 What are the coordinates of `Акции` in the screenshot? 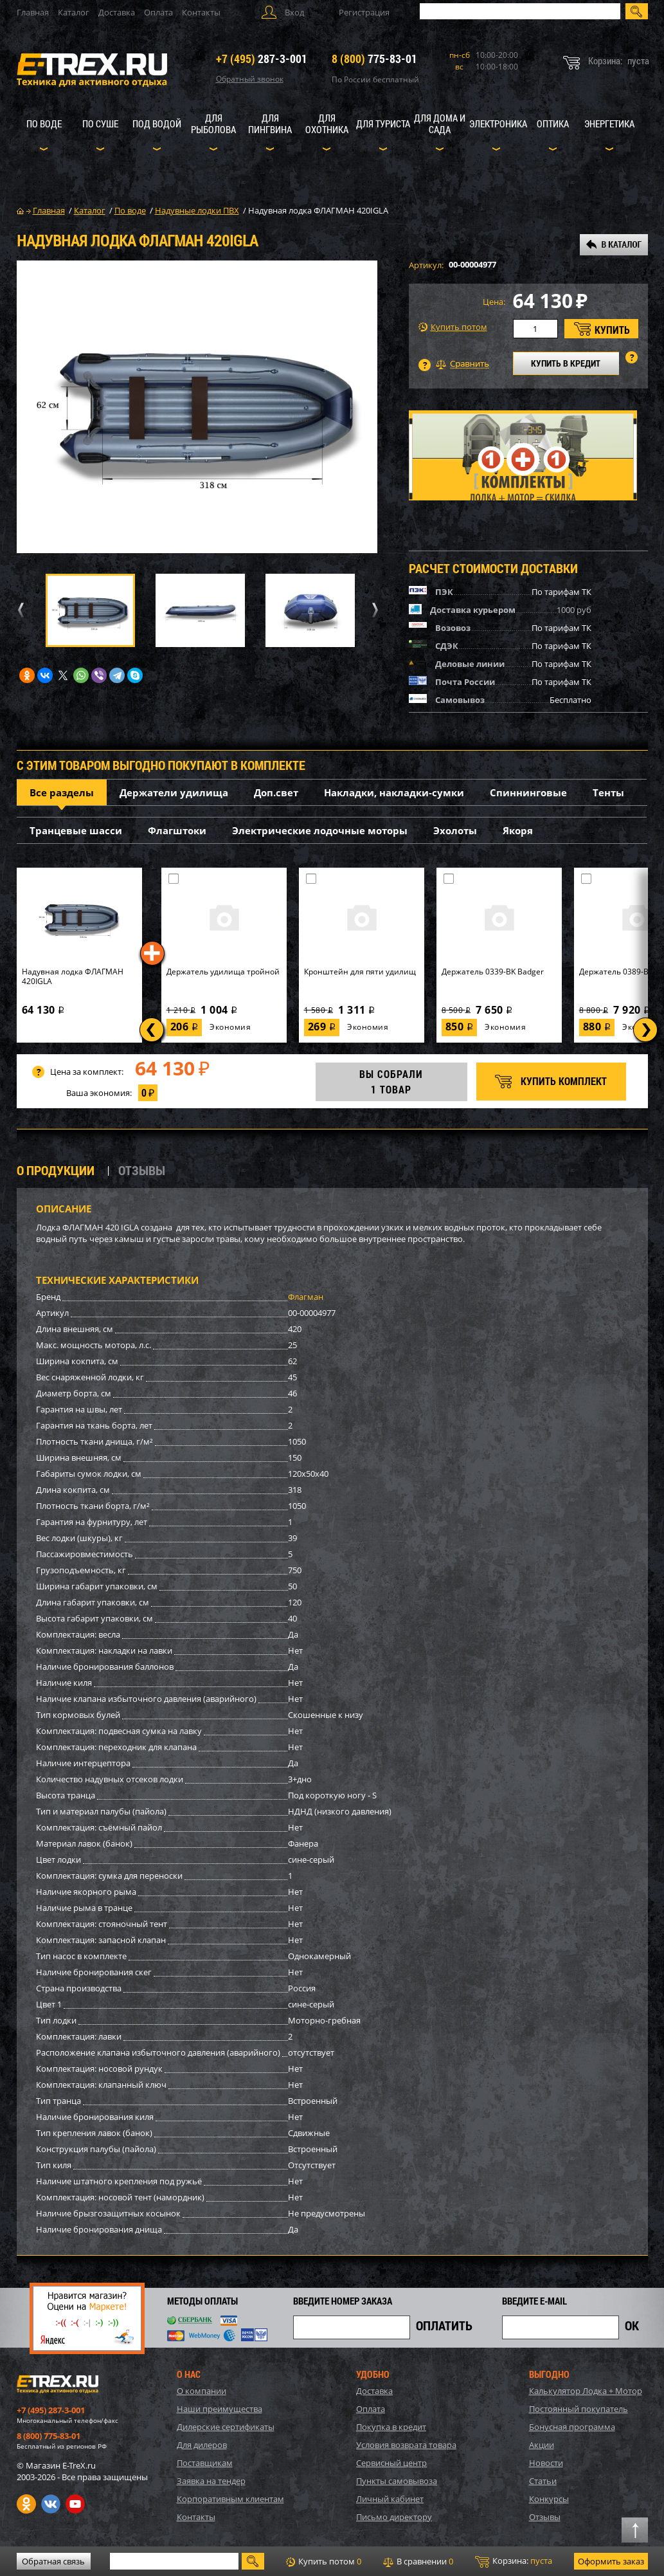 It's located at (541, 2445).